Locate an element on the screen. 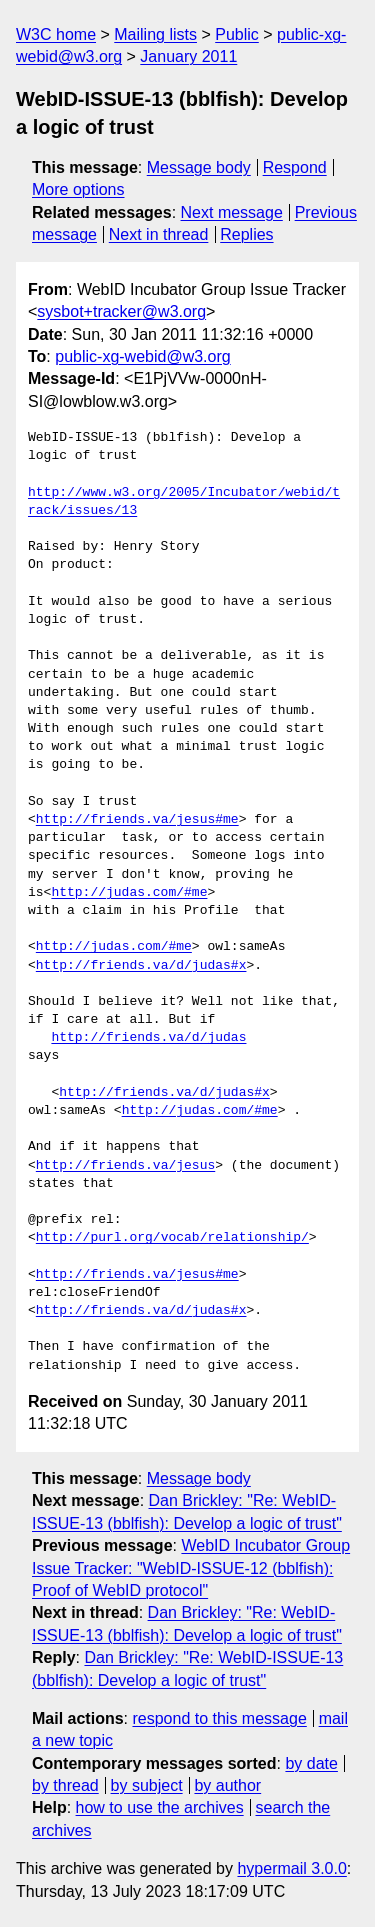 The width and height of the screenshot is (375, 1927). W3C home is located at coordinates (56, 34).